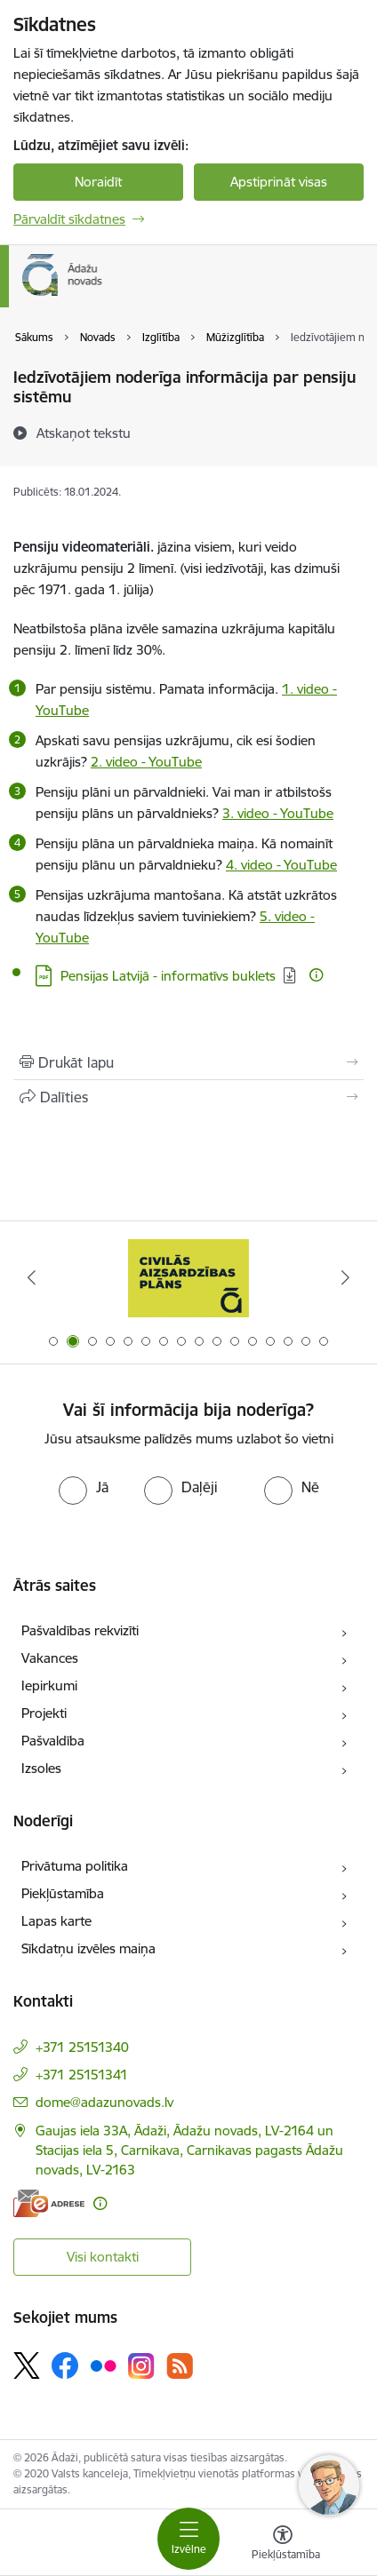 This screenshot has height=2576, width=377. Describe the element at coordinates (82, 2047) in the screenshot. I see `+371 25151340 [Tālruņa numurs: +371 25151340]` at that location.